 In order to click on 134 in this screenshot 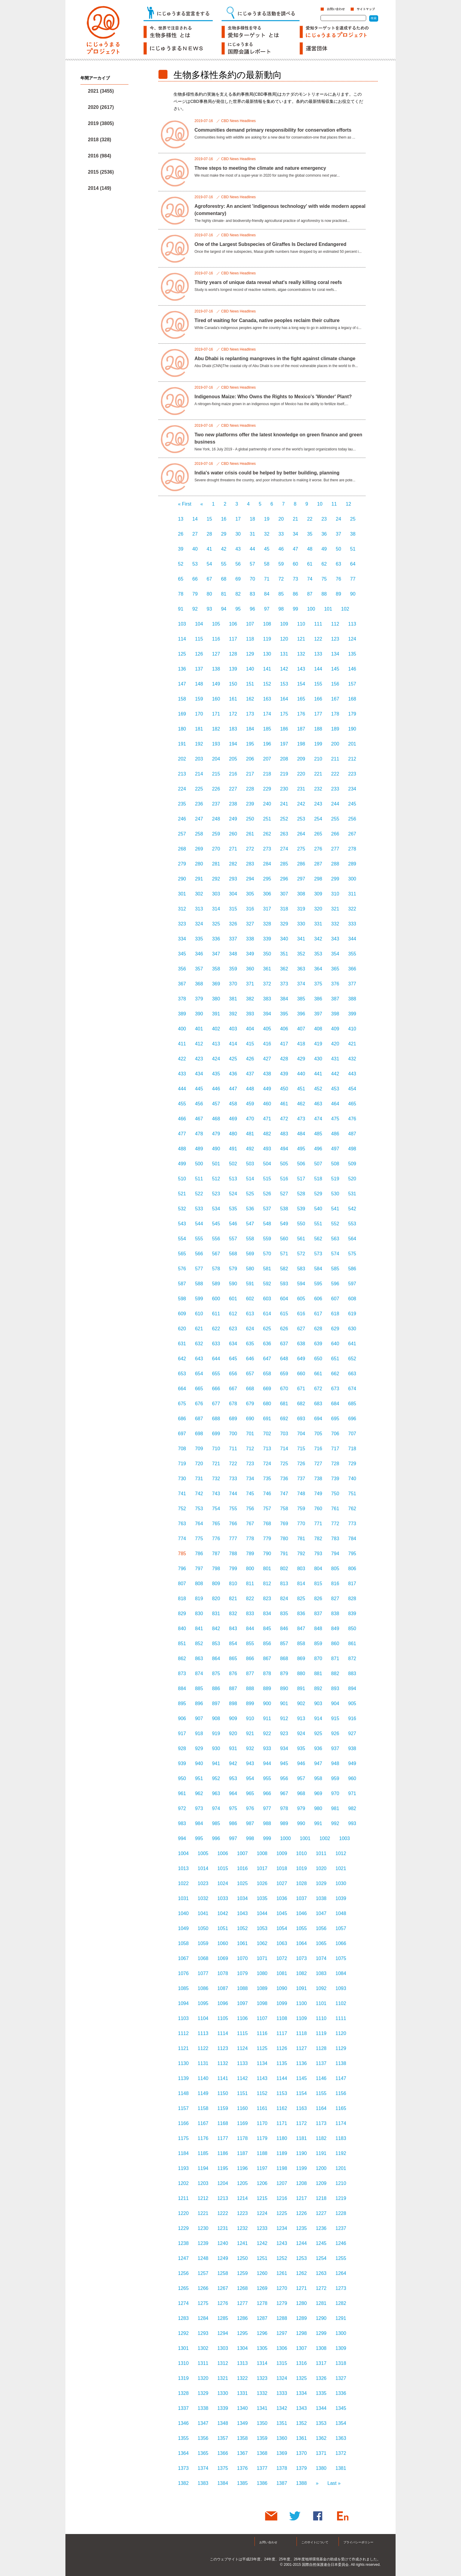, I will do `click(335, 653)`.